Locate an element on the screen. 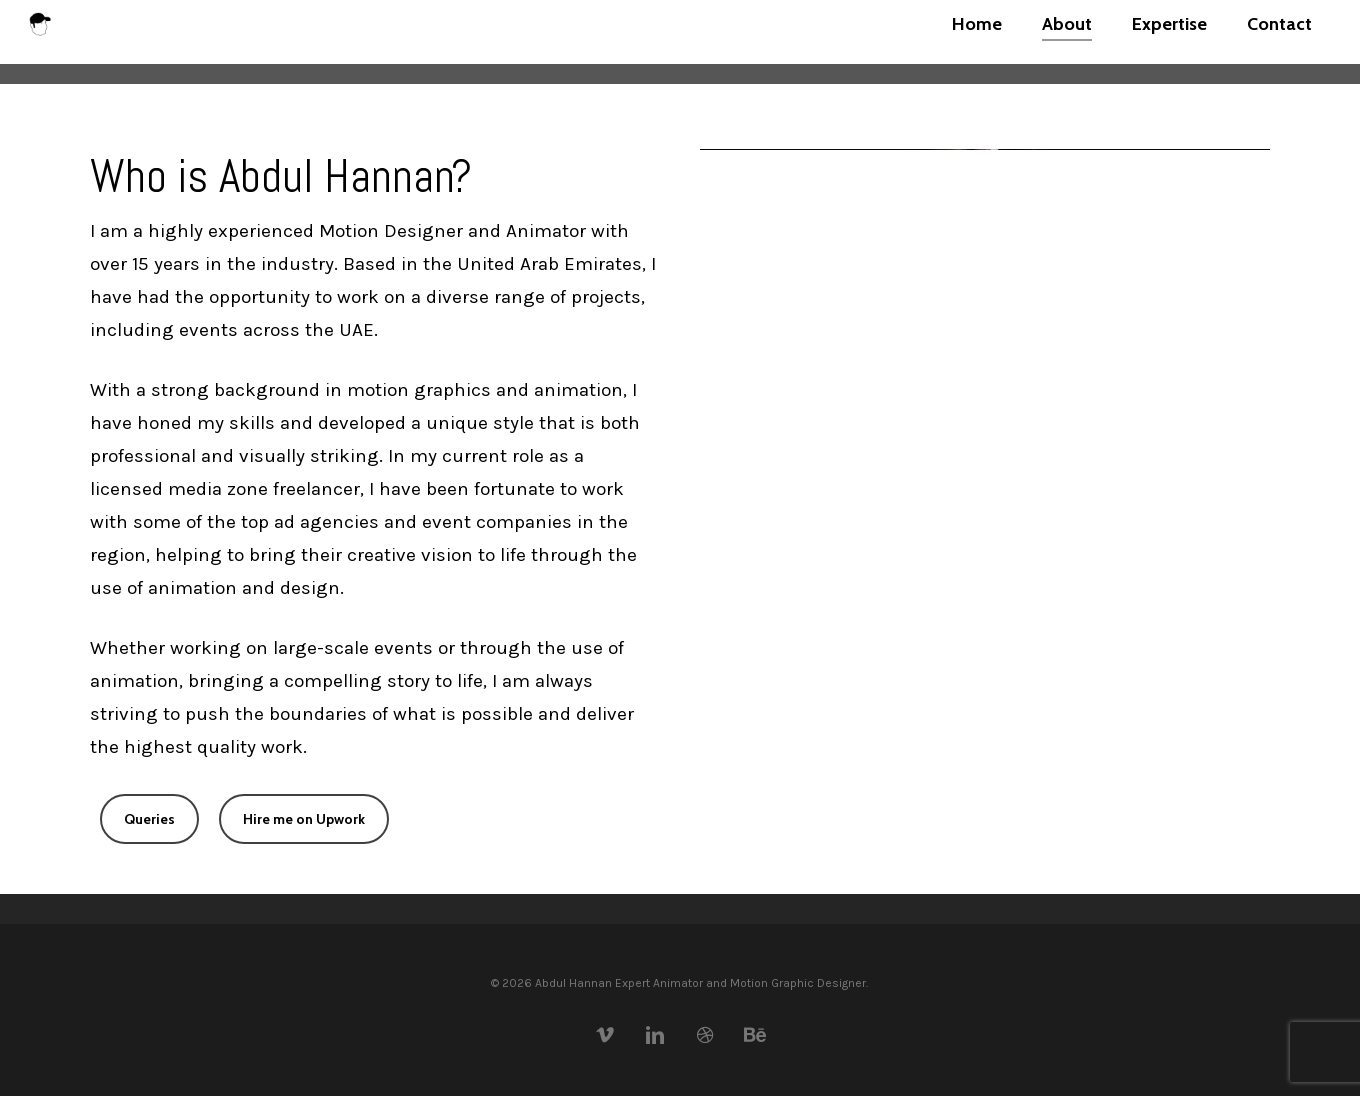 Image resolution: width=1360 pixels, height=1096 pixels. [button] is located at coordinates (149, 819).